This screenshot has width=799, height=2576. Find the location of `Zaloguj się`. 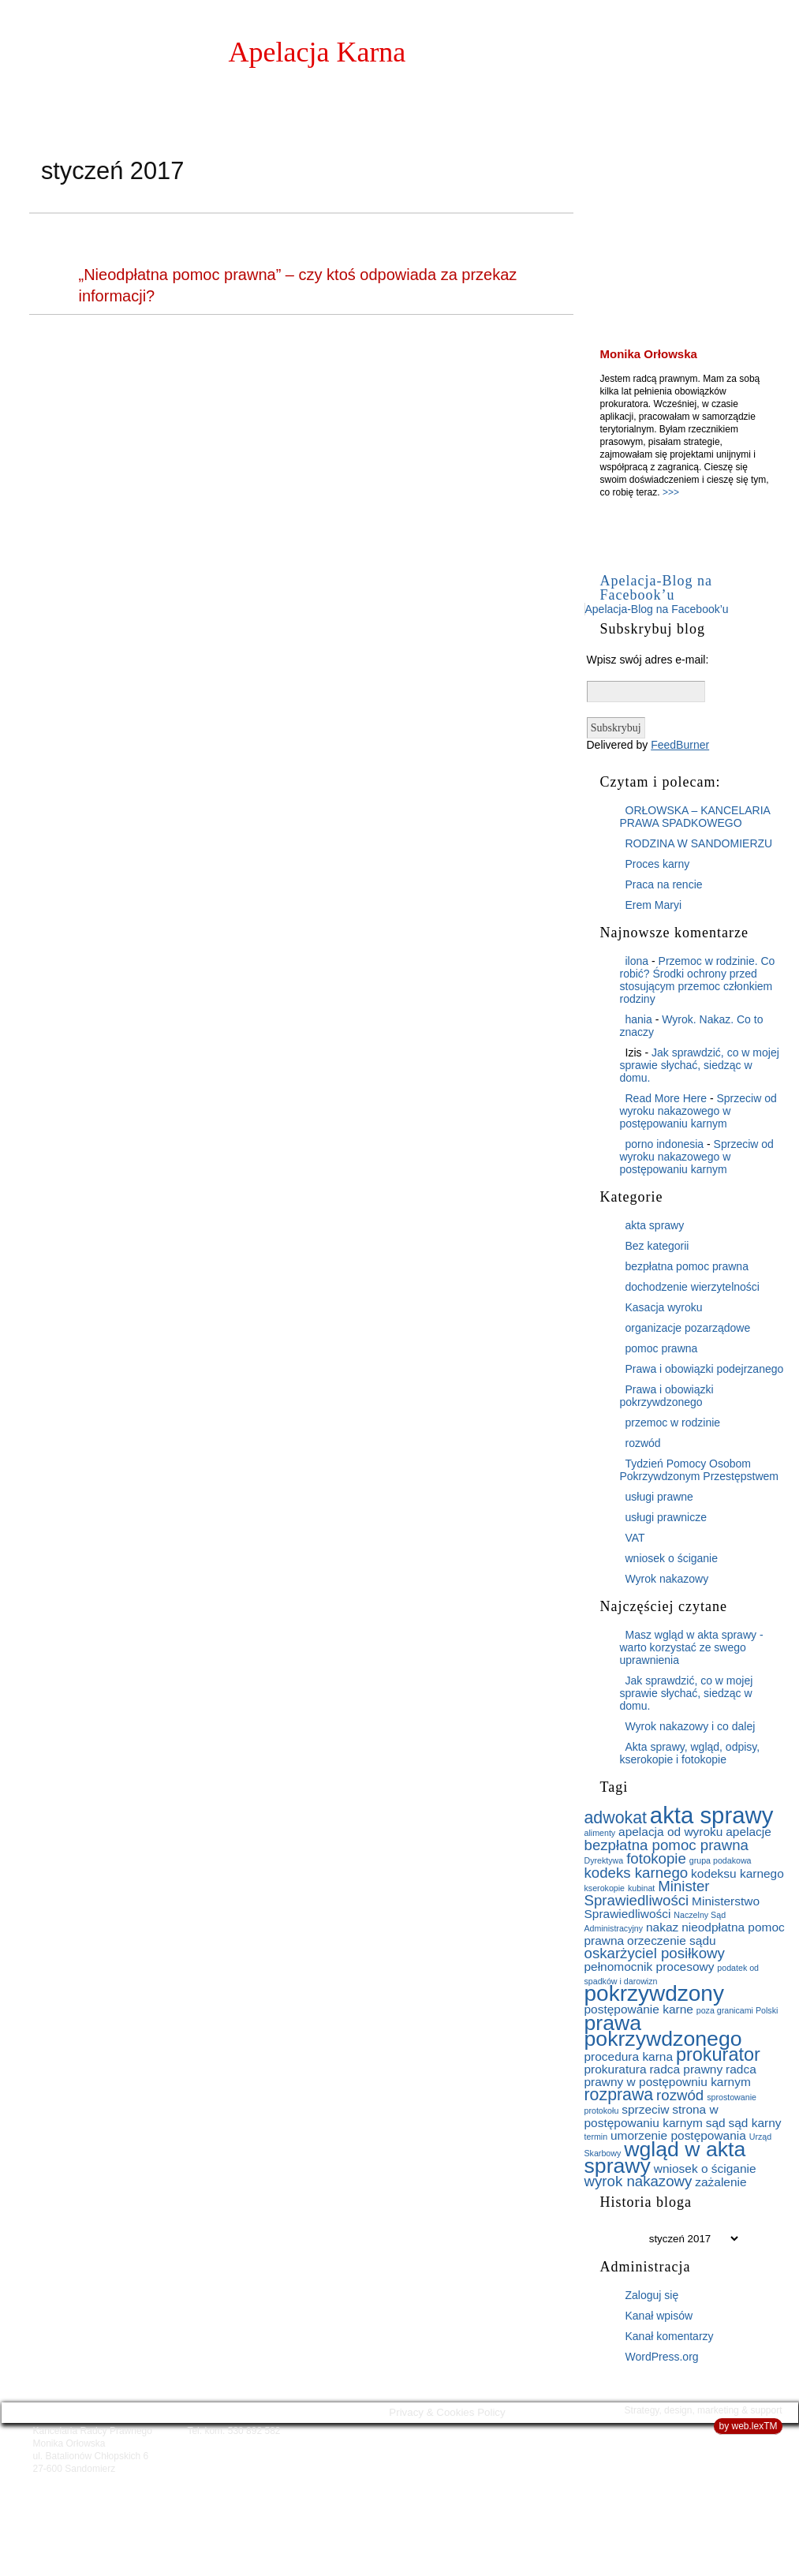

Zaloguj się is located at coordinates (652, 2295).